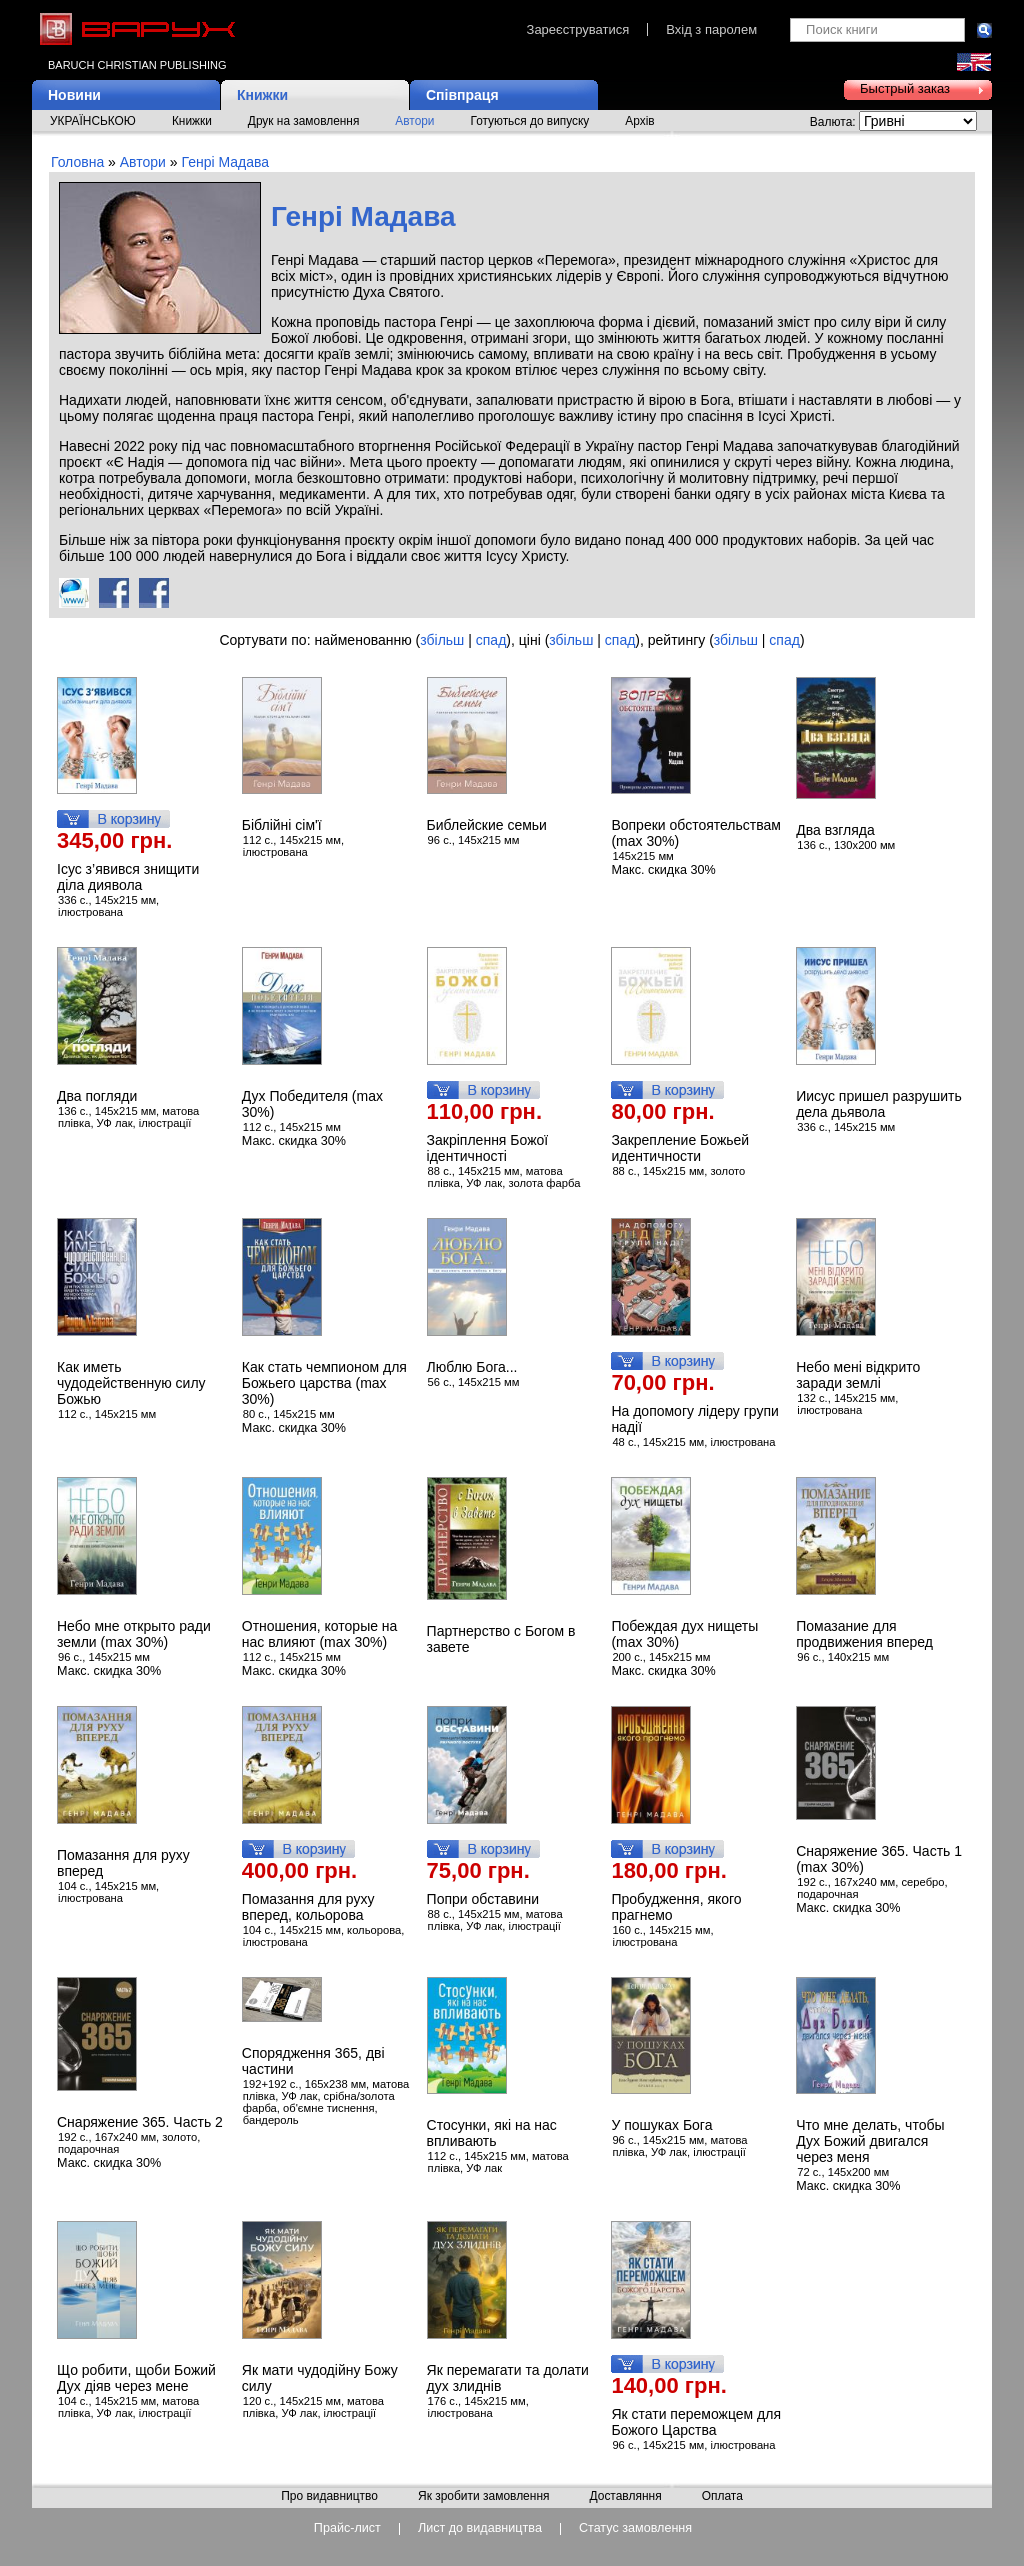  What do you see at coordinates (74, 95) in the screenshot?
I see `Новини` at bounding box center [74, 95].